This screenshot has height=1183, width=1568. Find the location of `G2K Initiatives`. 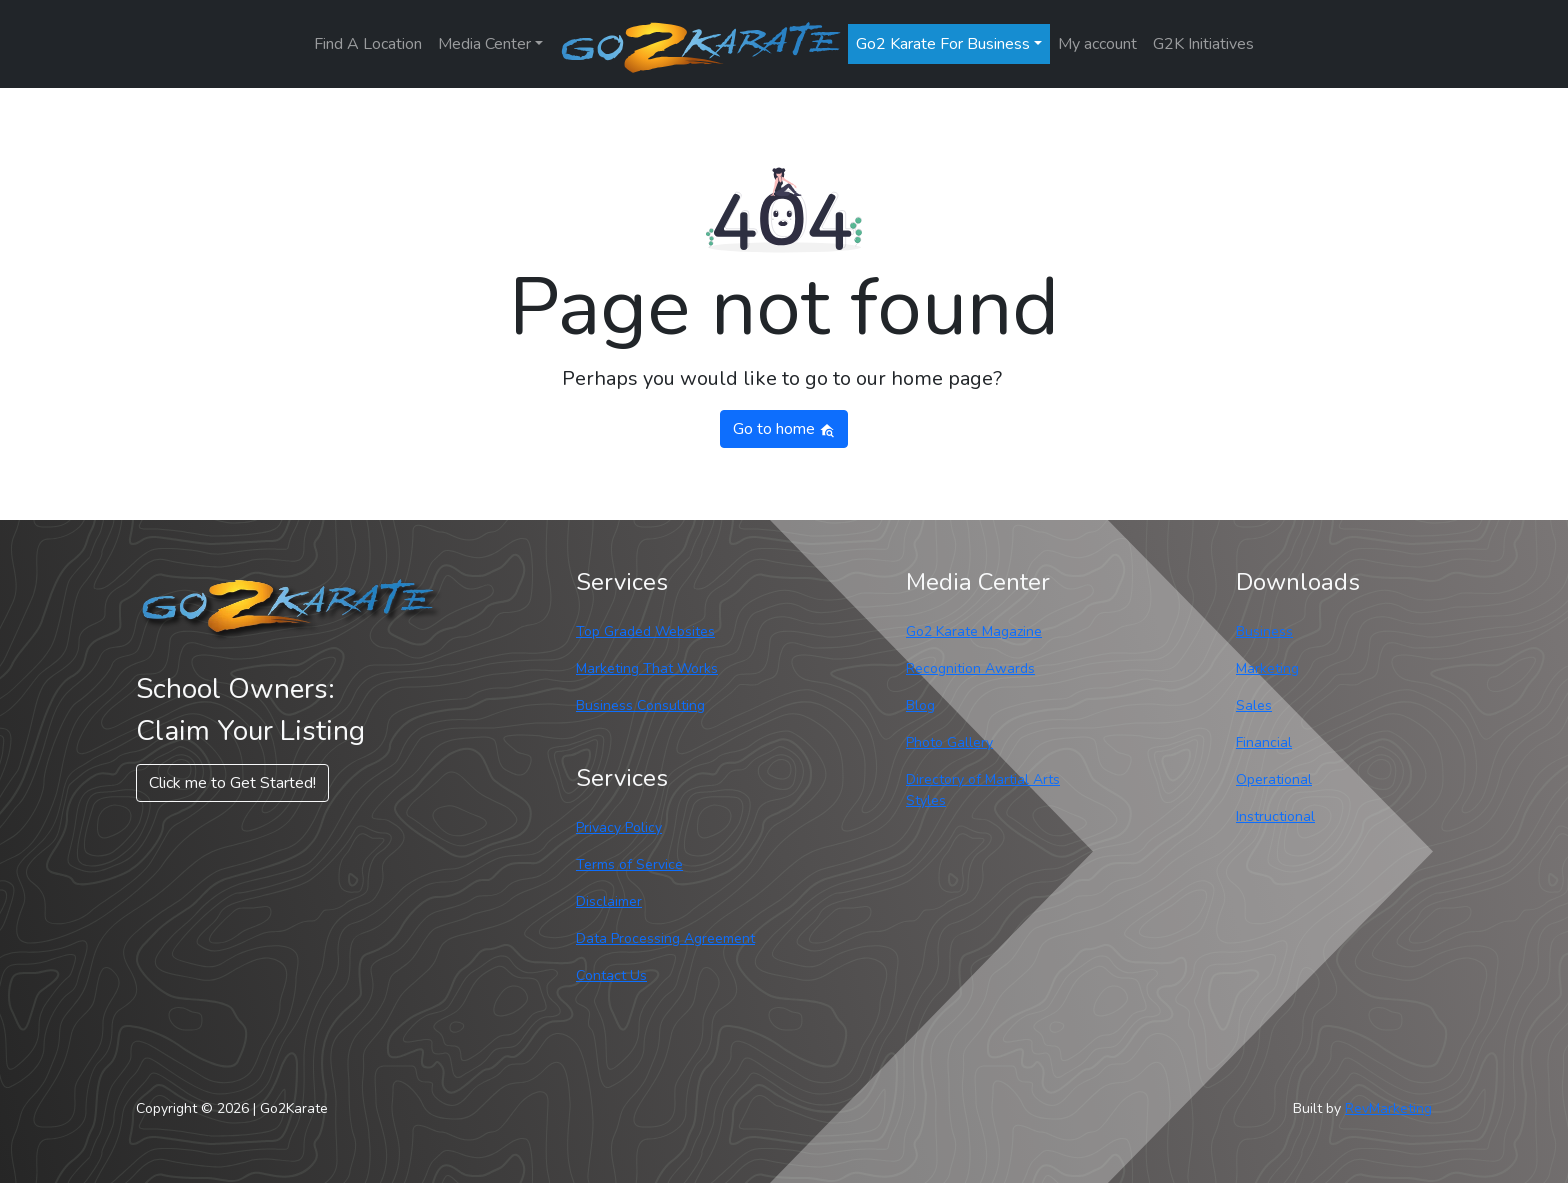

G2K Initiatives is located at coordinates (1203, 44).